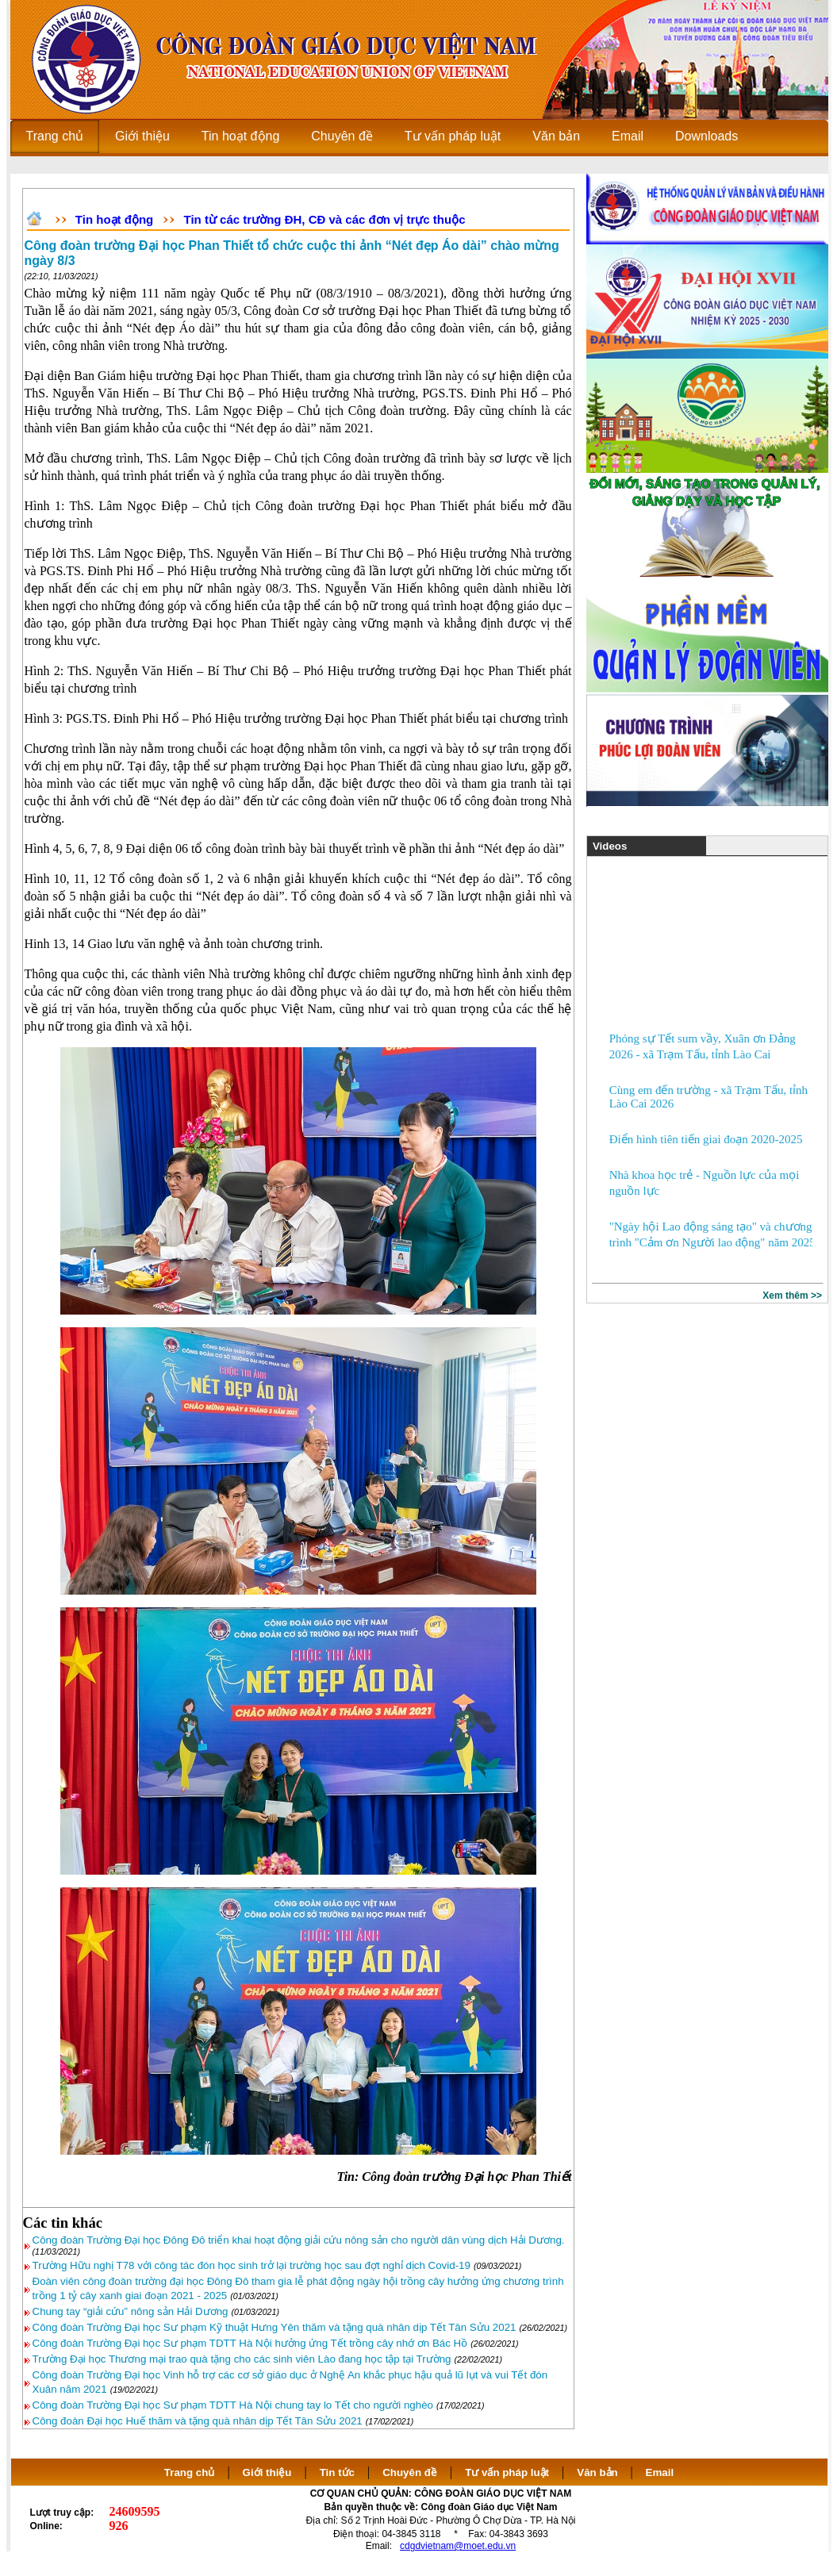 The width and height of the screenshot is (837, 2576). What do you see at coordinates (267, 2472) in the screenshot?
I see `Giới thiệu` at bounding box center [267, 2472].